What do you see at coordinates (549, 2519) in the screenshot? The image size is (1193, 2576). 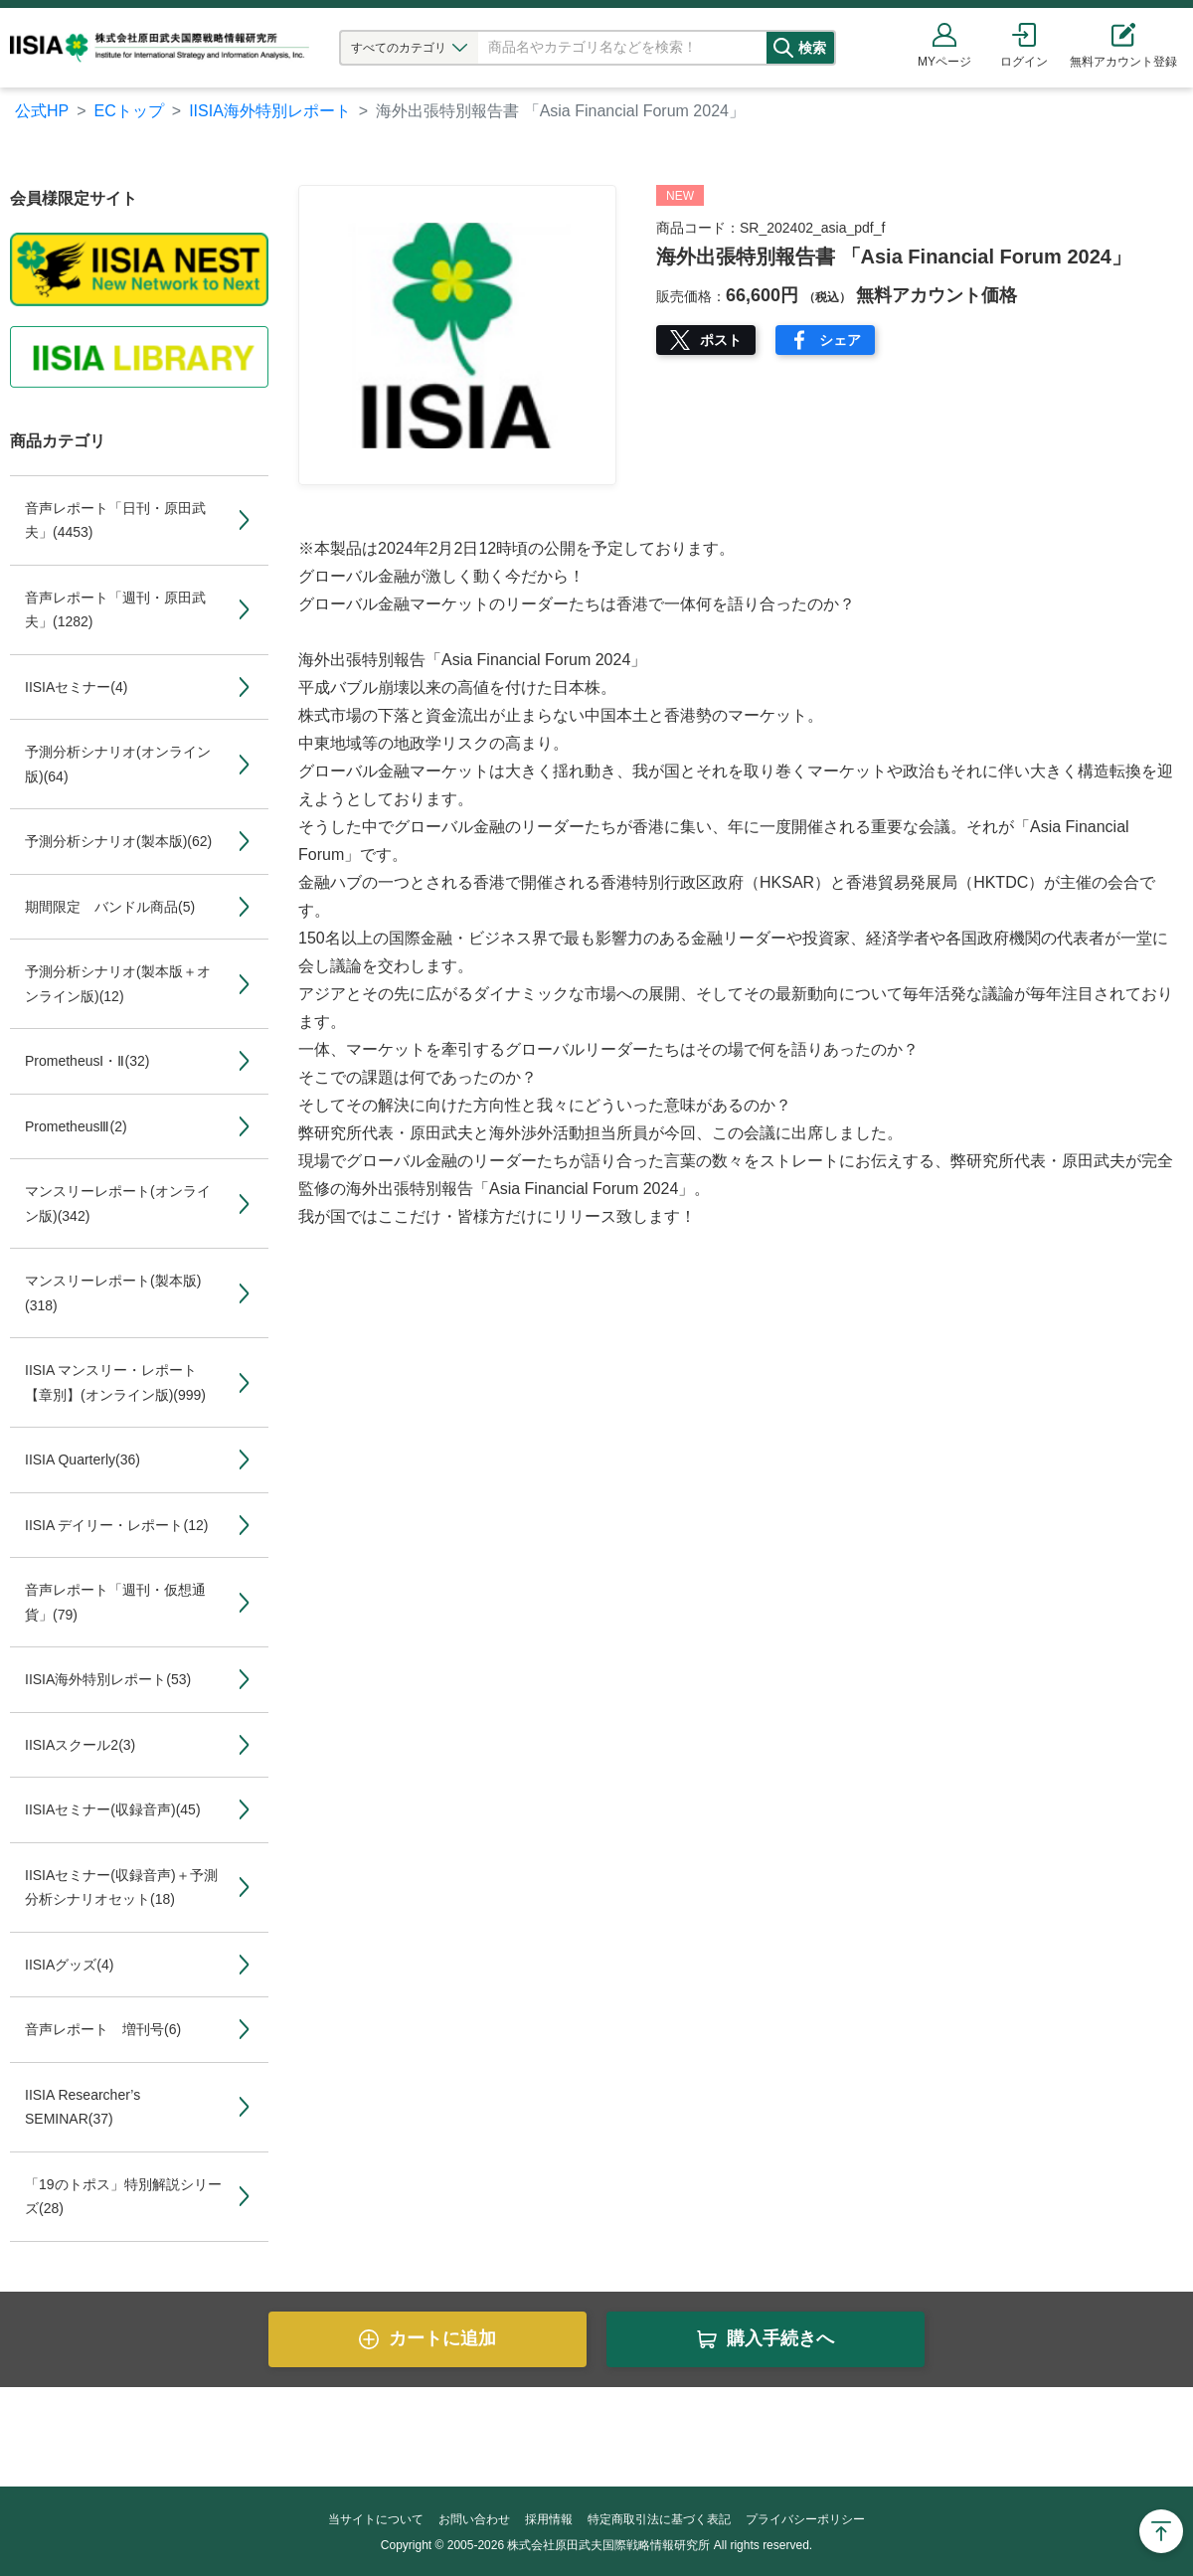 I see `採用情報` at bounding box center [549, 2519].